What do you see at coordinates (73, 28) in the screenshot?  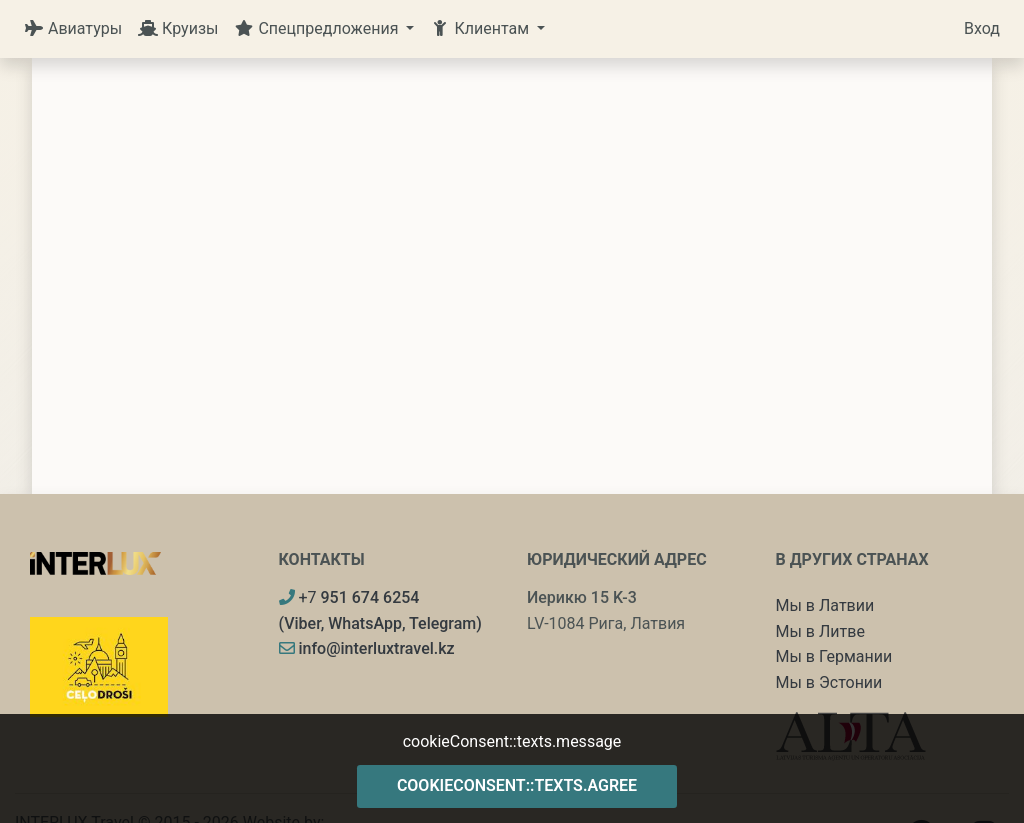 I see `Авиатуры` at bounding box center [73, 28].